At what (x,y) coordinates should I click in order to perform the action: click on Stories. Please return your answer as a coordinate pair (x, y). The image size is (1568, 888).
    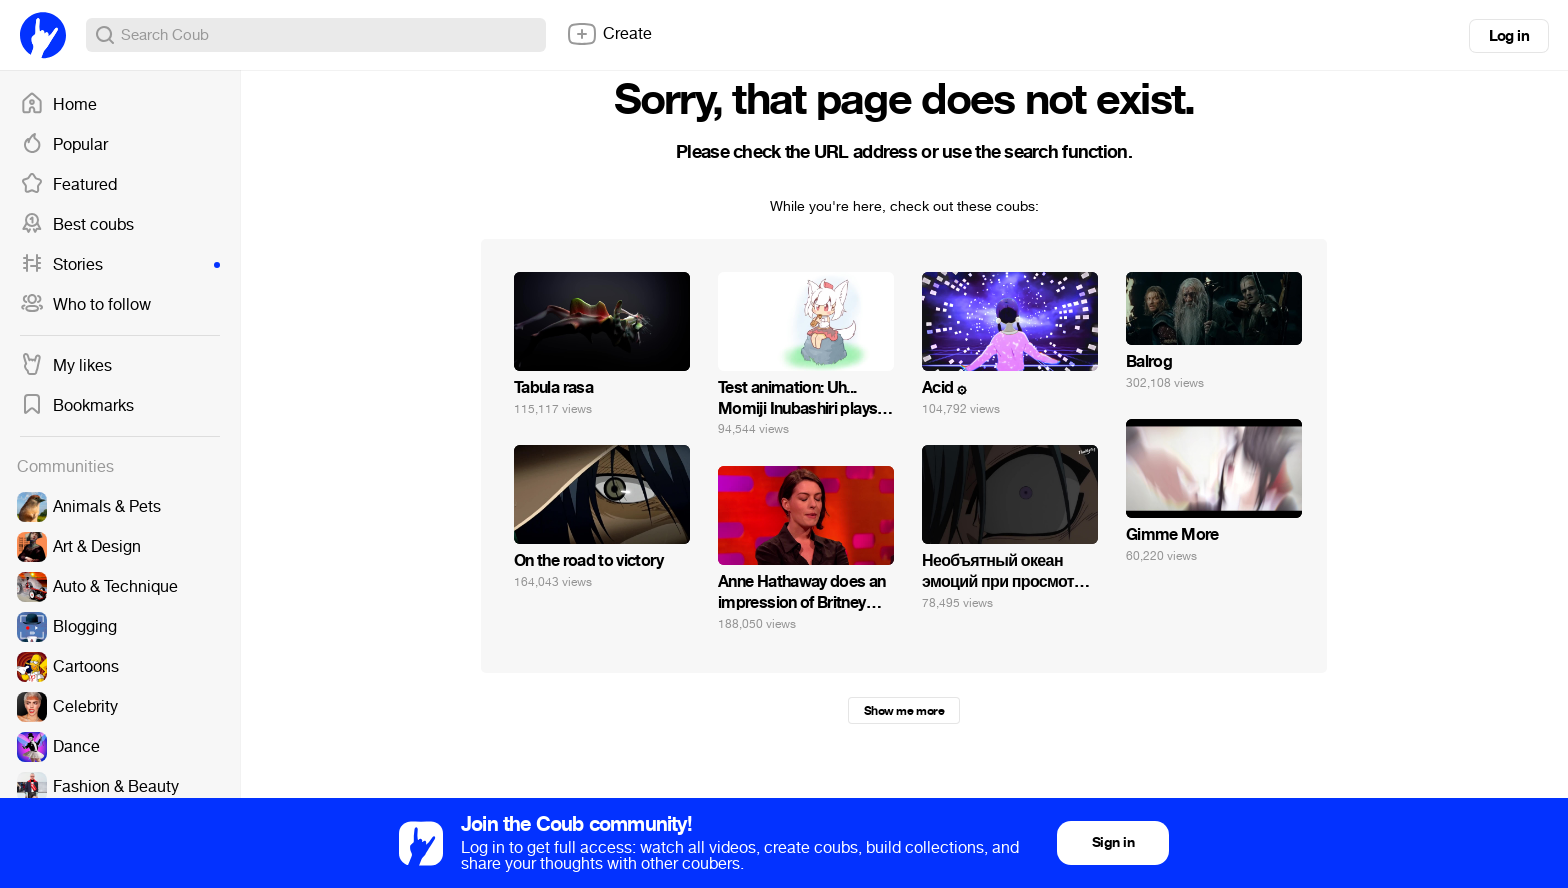
    Looking at the image, I should click on (120, 265).